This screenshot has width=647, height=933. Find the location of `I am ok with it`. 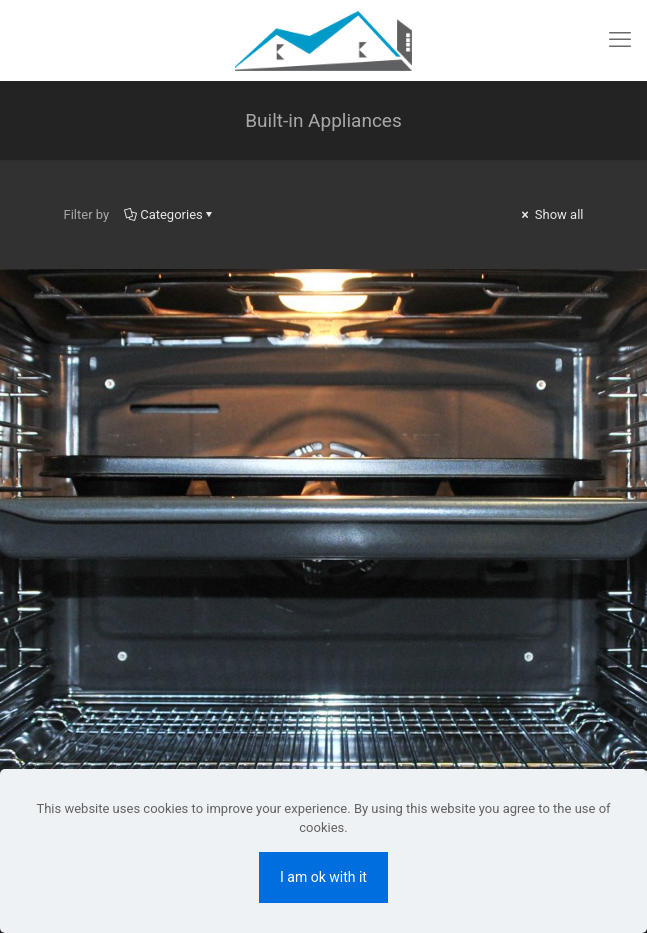

I am ok with it is located at coordinates (323, 877).